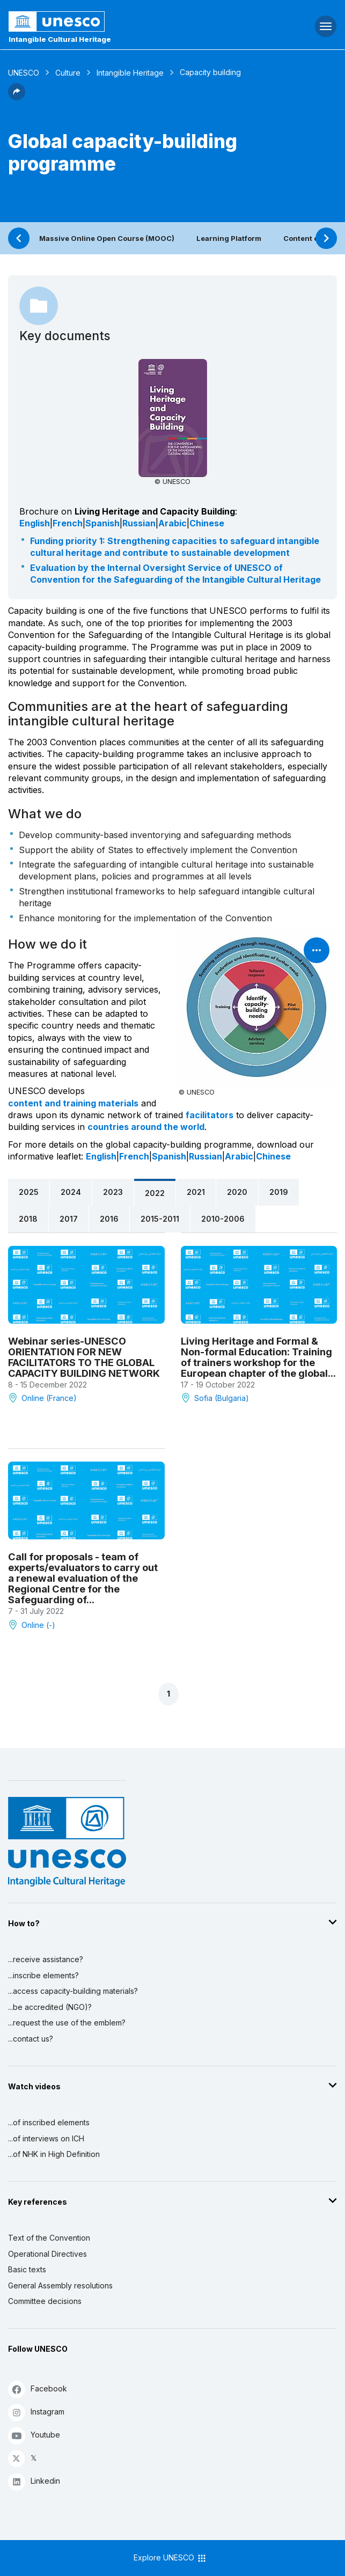 The height and width of the screenshot is (2576, 345). I want to click on 2016, so click(109, 1218).